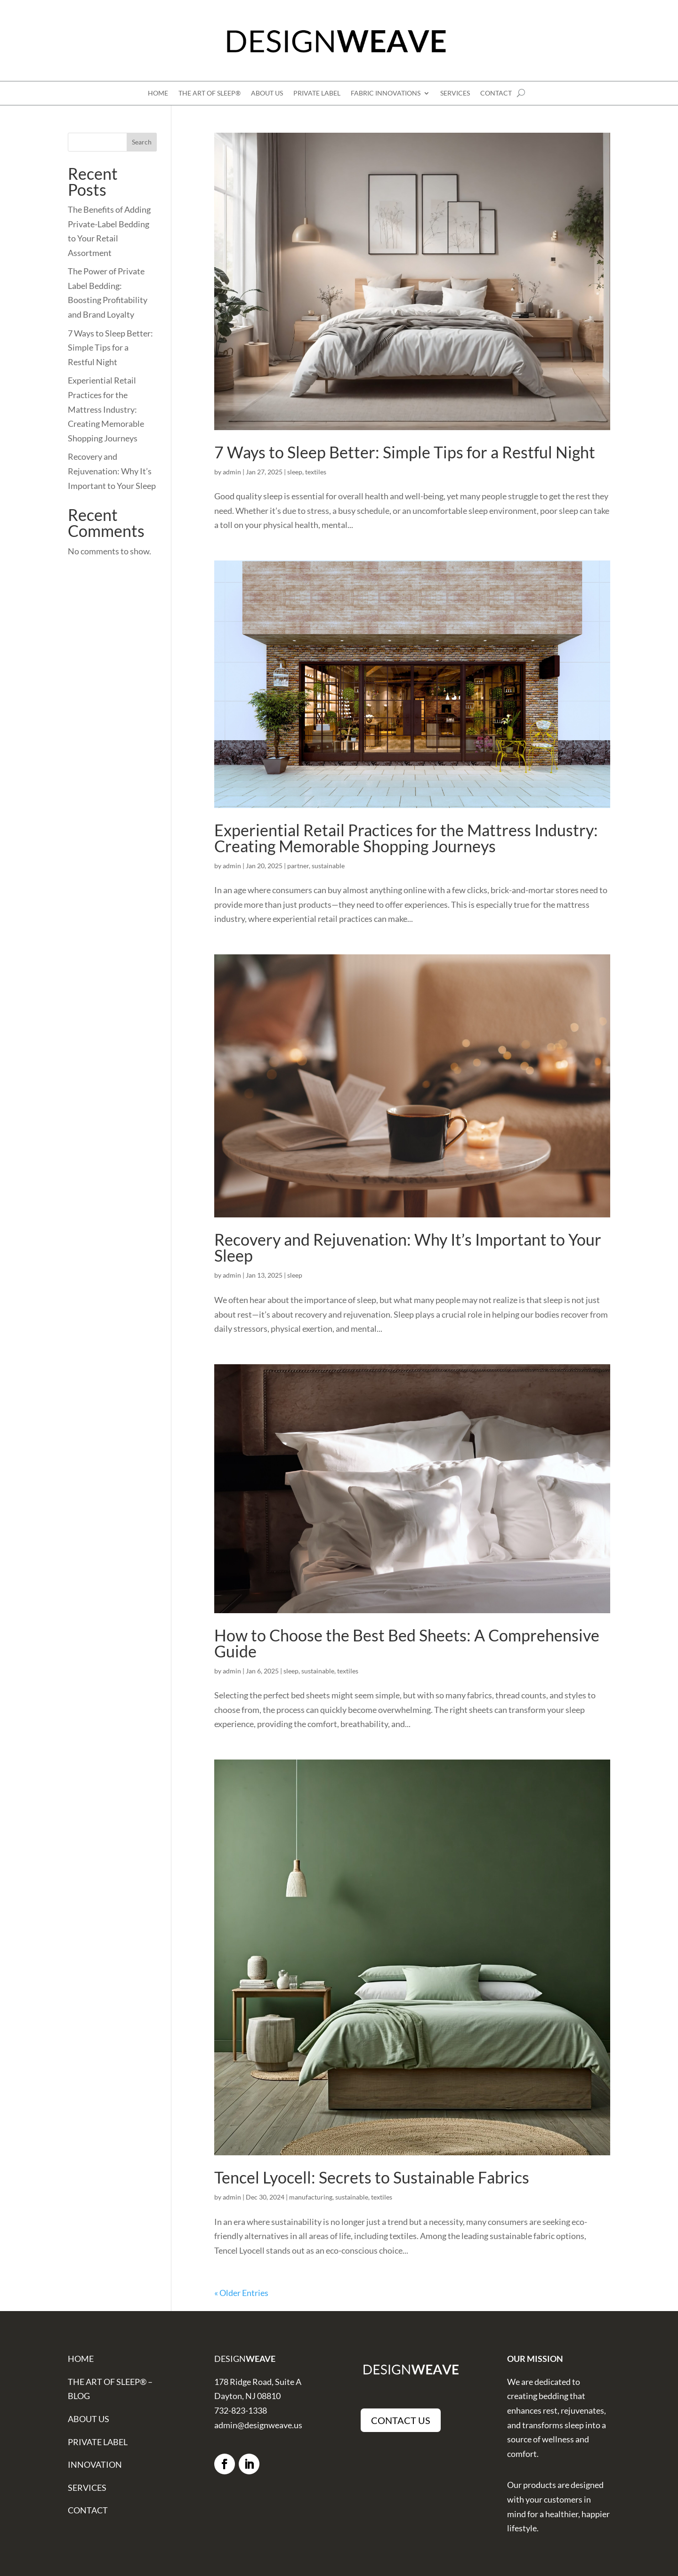  What do you see at coordinates (258, 2425) in the screenshot?
I see `admin@designweave.us` at bounding box center [258, 2425].